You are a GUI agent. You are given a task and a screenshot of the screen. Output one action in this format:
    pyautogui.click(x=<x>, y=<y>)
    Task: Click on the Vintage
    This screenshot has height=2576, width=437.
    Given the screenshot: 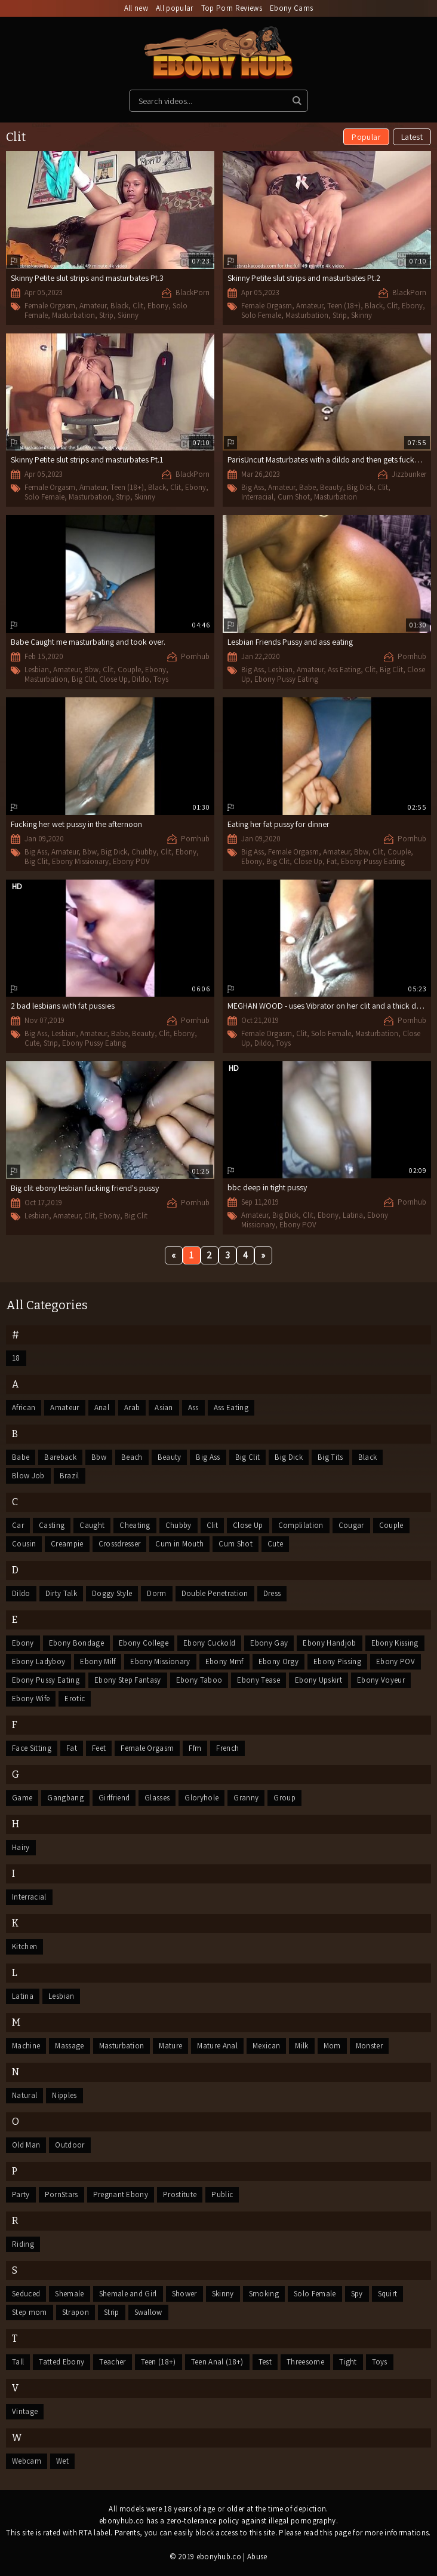 What is the action you would take?
    pyautogui.click(x=25, y=2411)
    